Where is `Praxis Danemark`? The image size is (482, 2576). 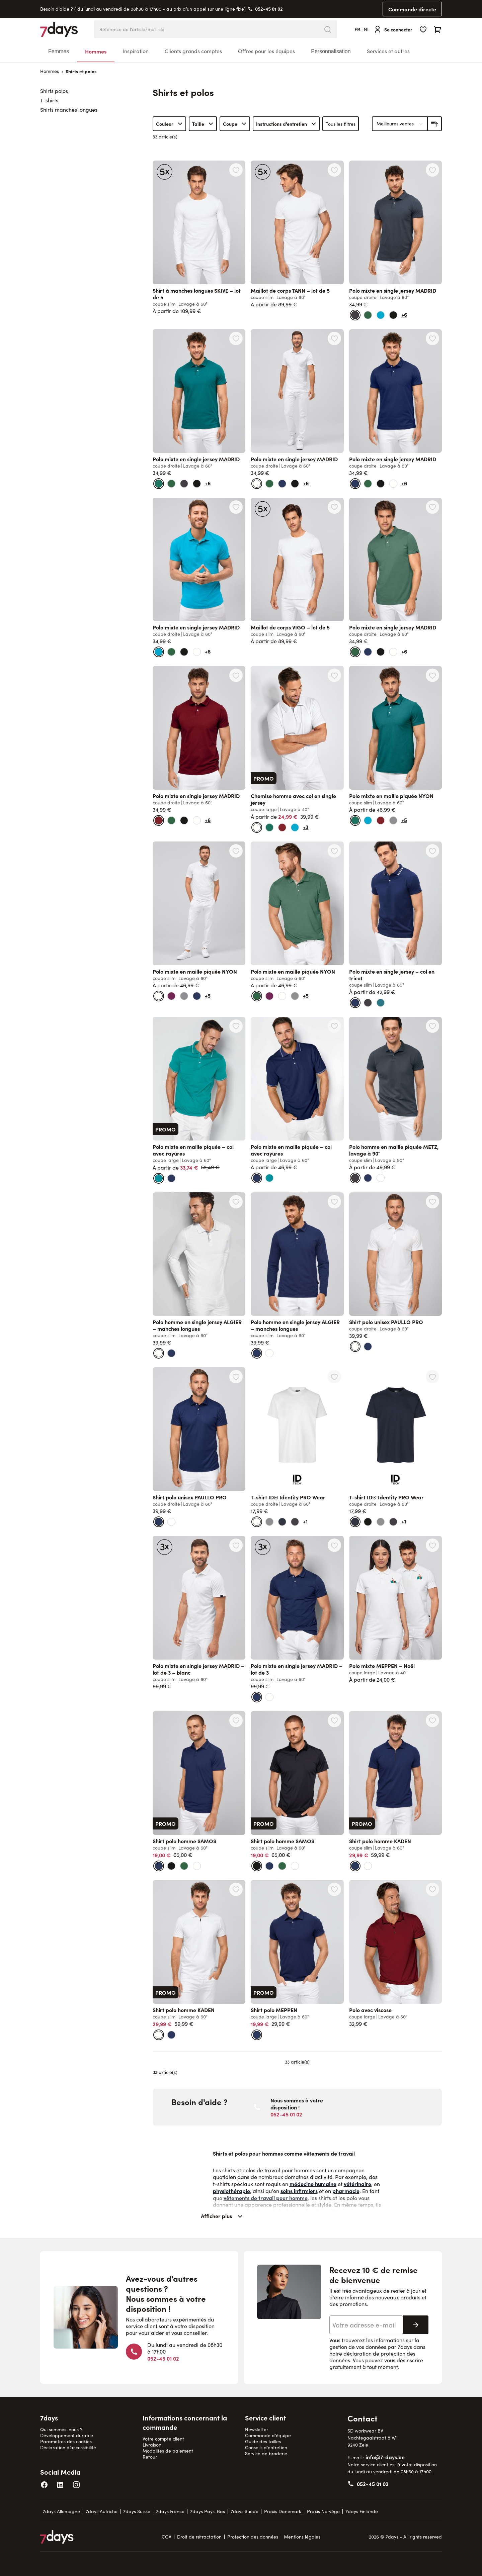
Praxis Danemark is located at coordinates (282, 2511).